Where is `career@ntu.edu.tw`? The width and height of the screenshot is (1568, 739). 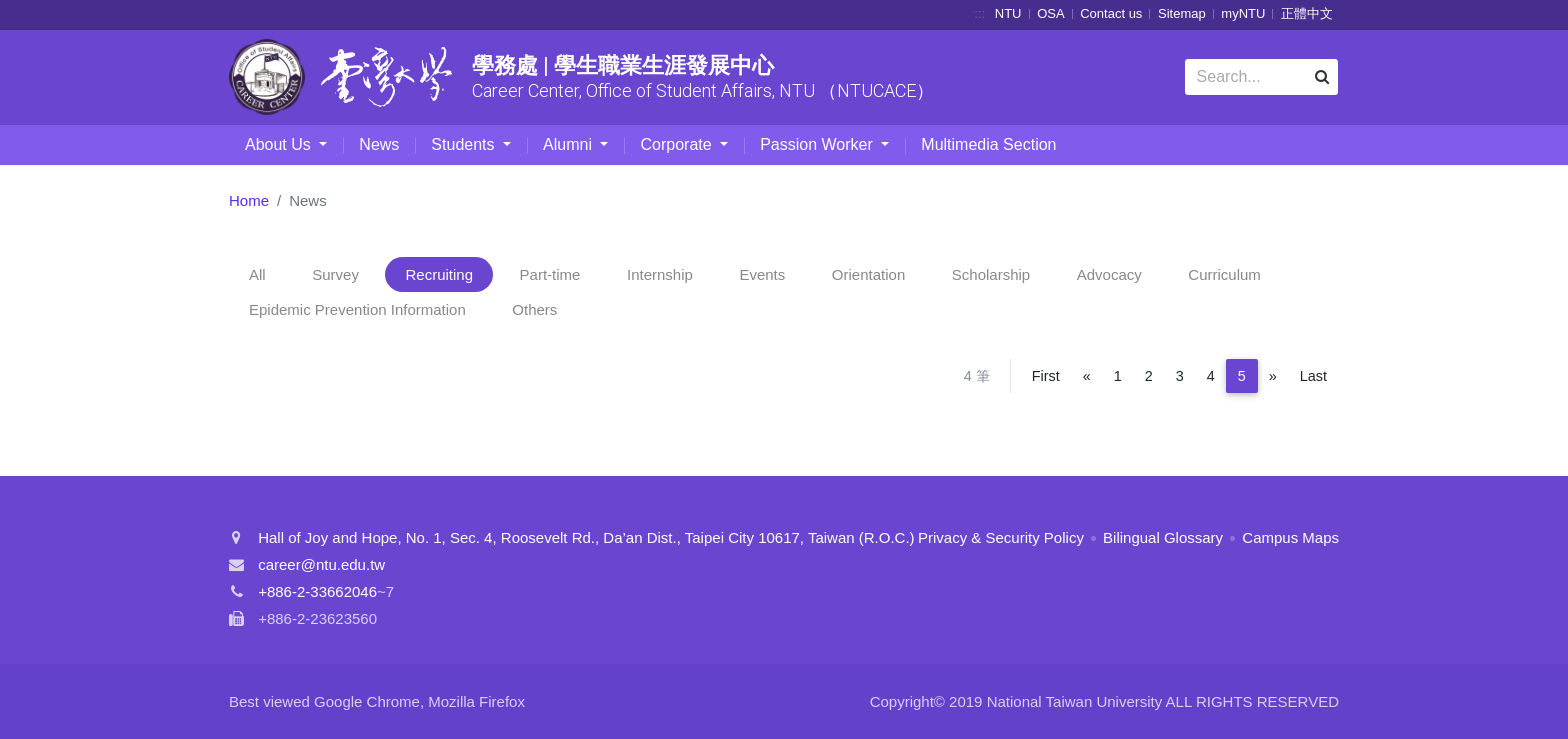
career@ntu.edu.tw is located at coordinates (321, 564).